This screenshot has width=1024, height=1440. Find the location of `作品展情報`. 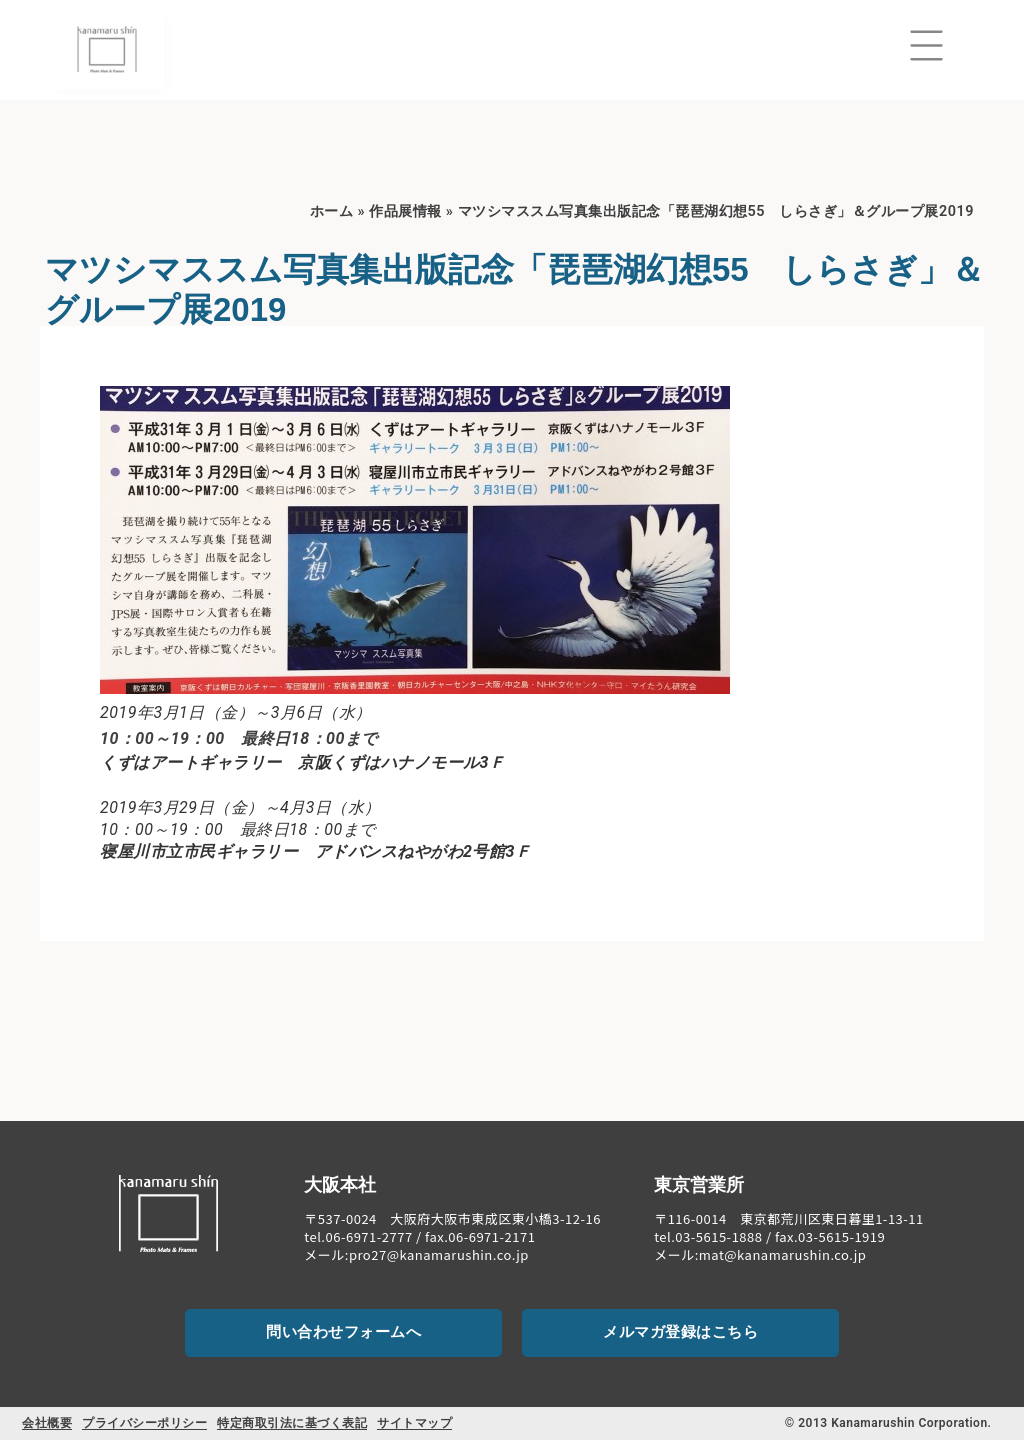

作品展情報 is located at coordinates (405, 211).